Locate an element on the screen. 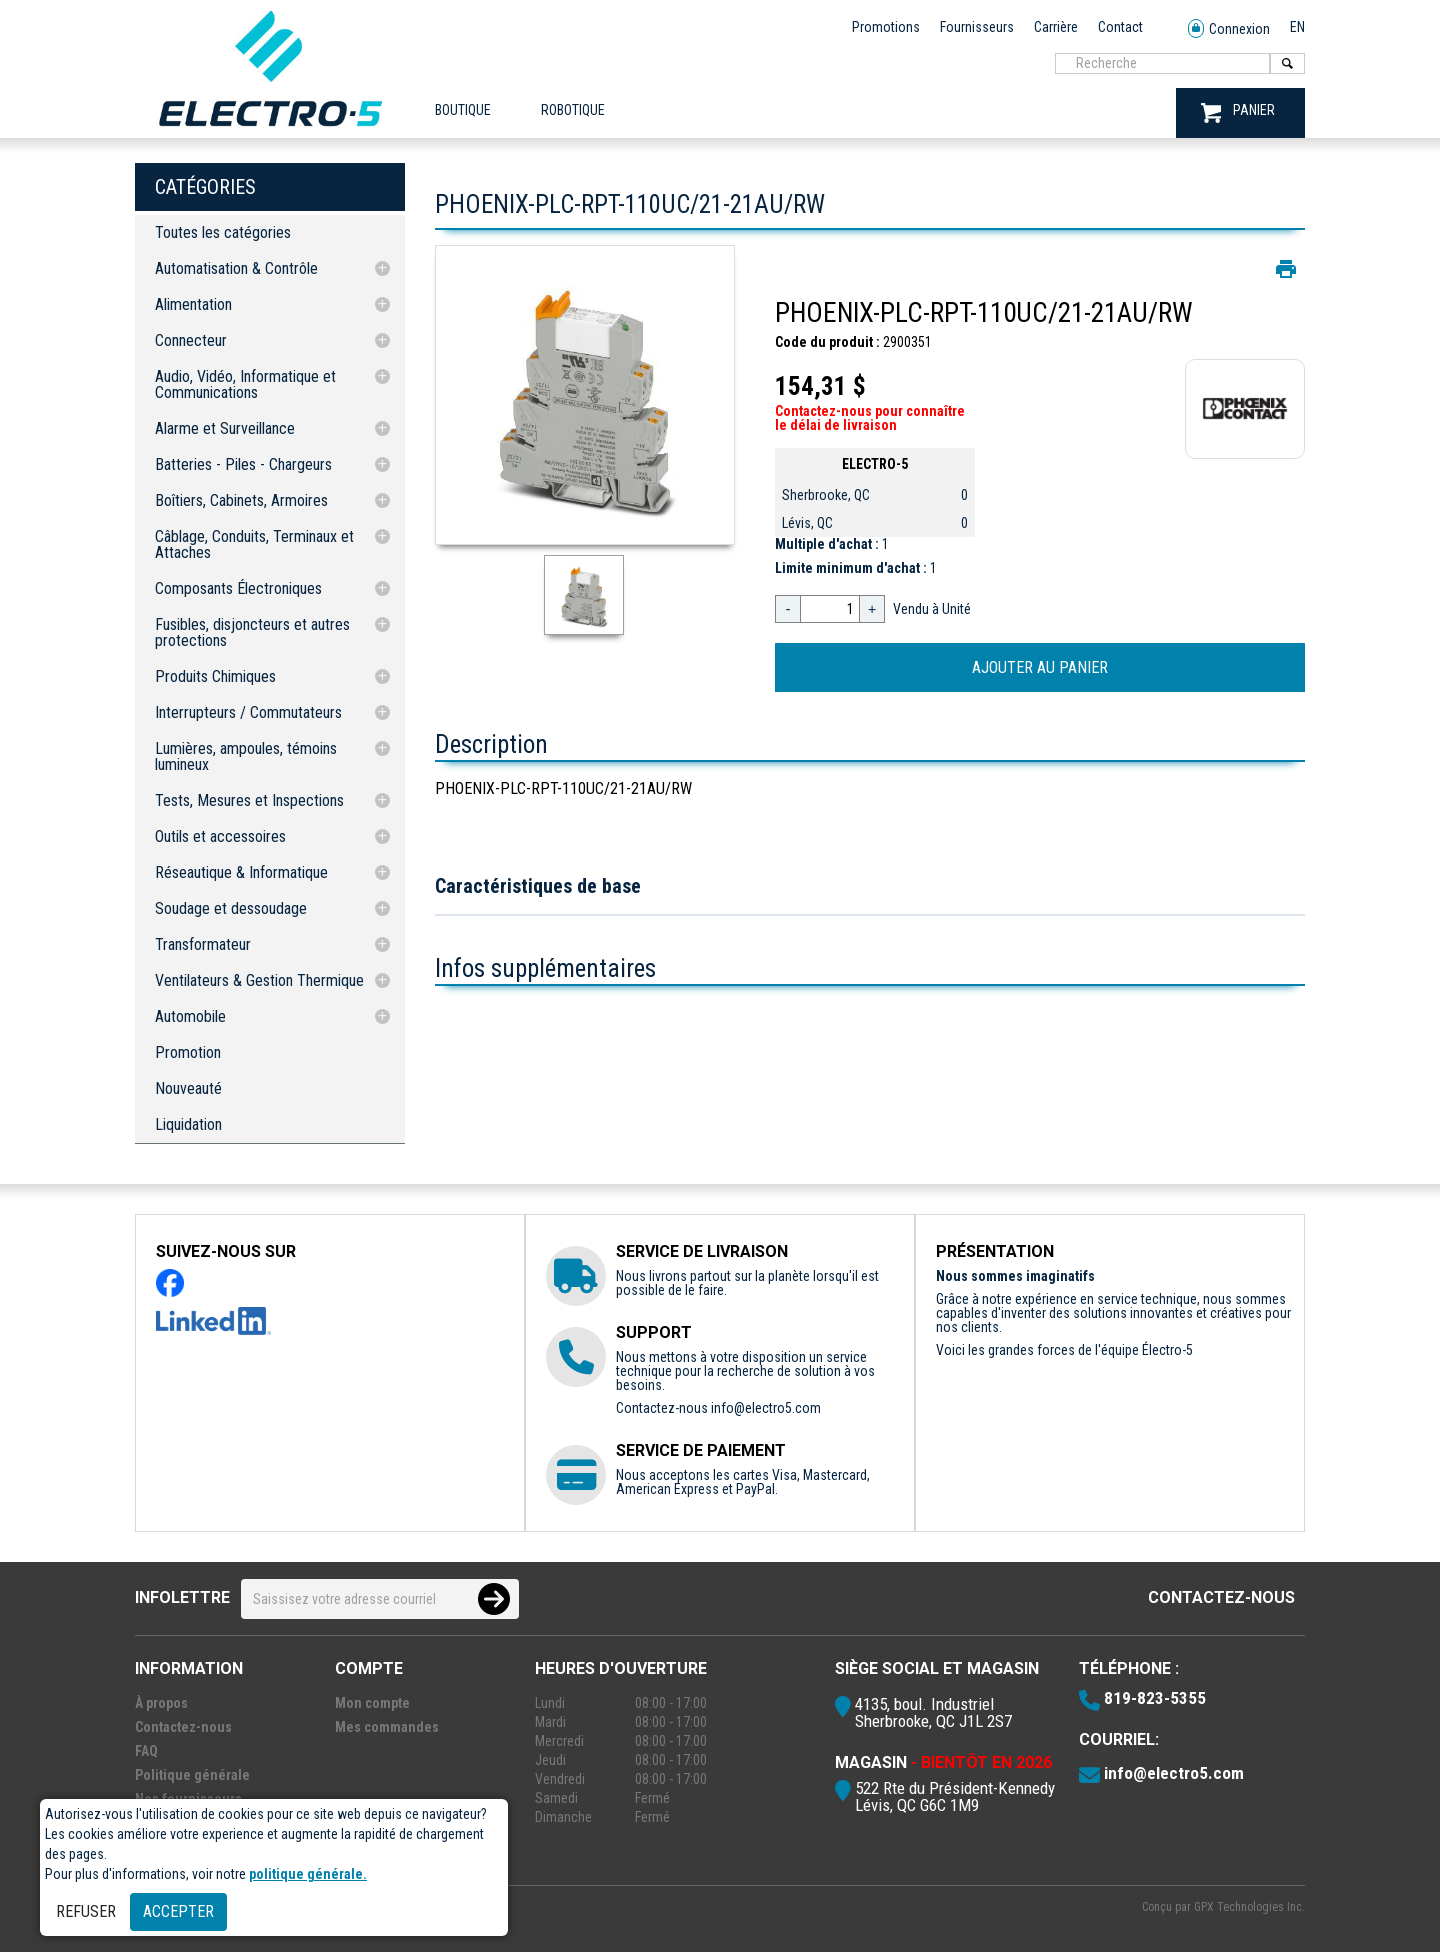  Connexion is located at coordinates (1229, 29).